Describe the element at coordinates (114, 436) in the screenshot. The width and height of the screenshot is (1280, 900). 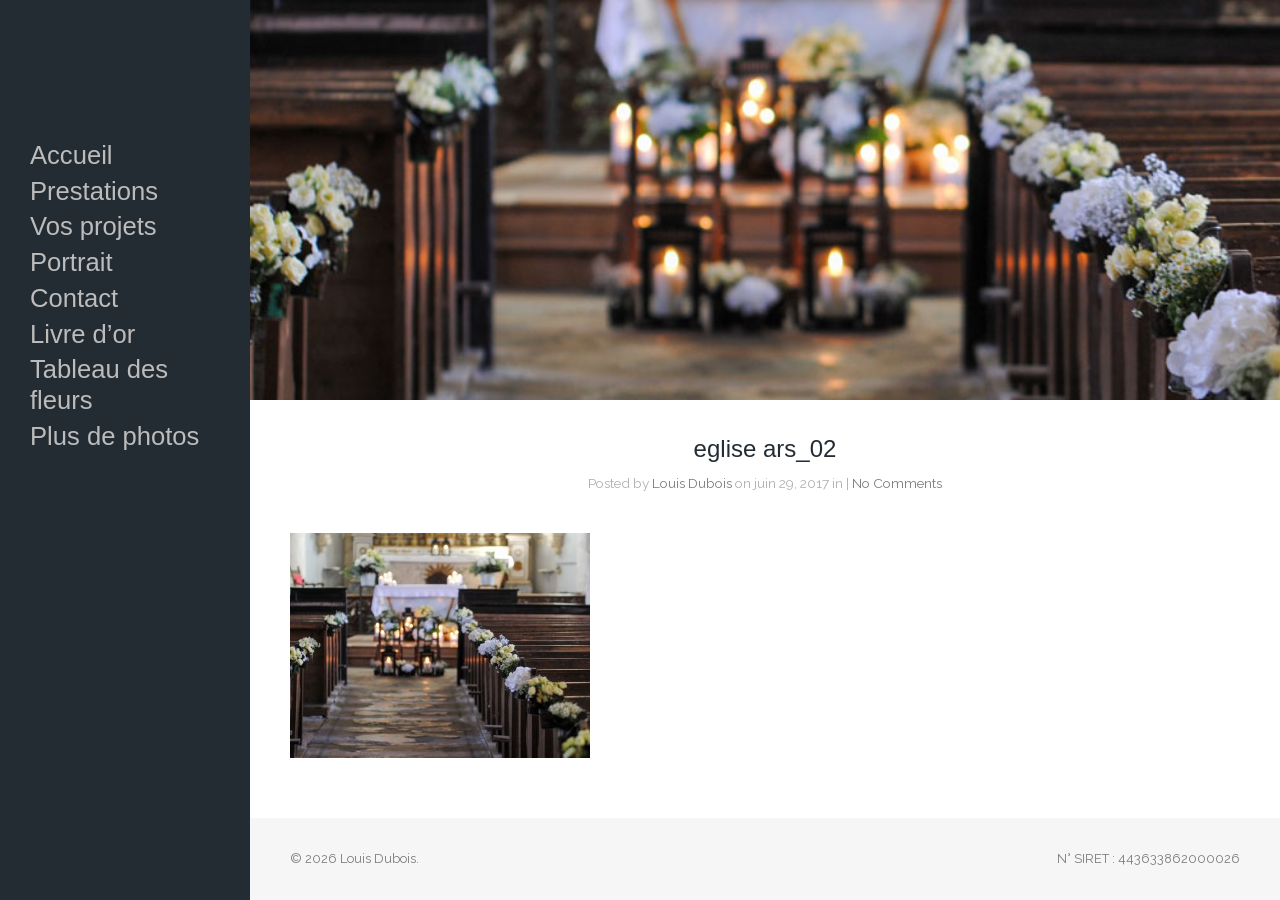
I see `Plus de photos` at that location.